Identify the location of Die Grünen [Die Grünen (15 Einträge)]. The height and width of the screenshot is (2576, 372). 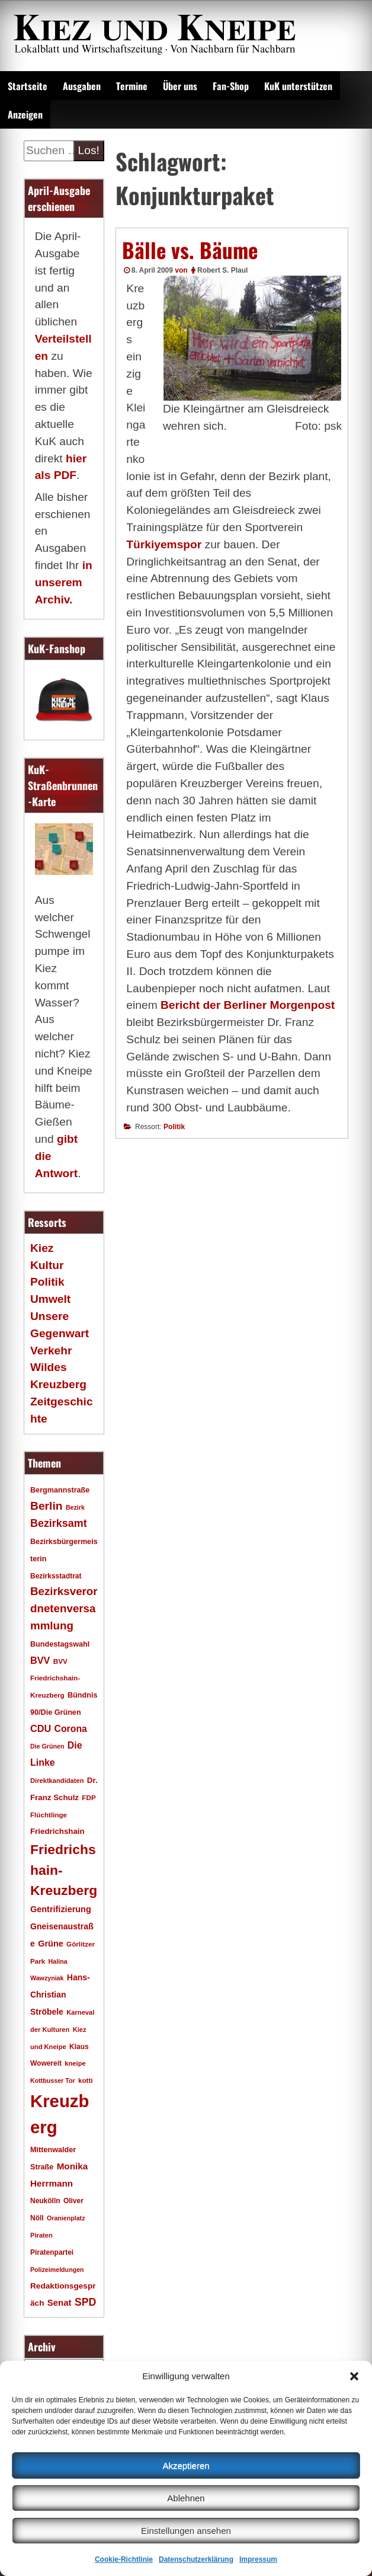
(47, 1746).